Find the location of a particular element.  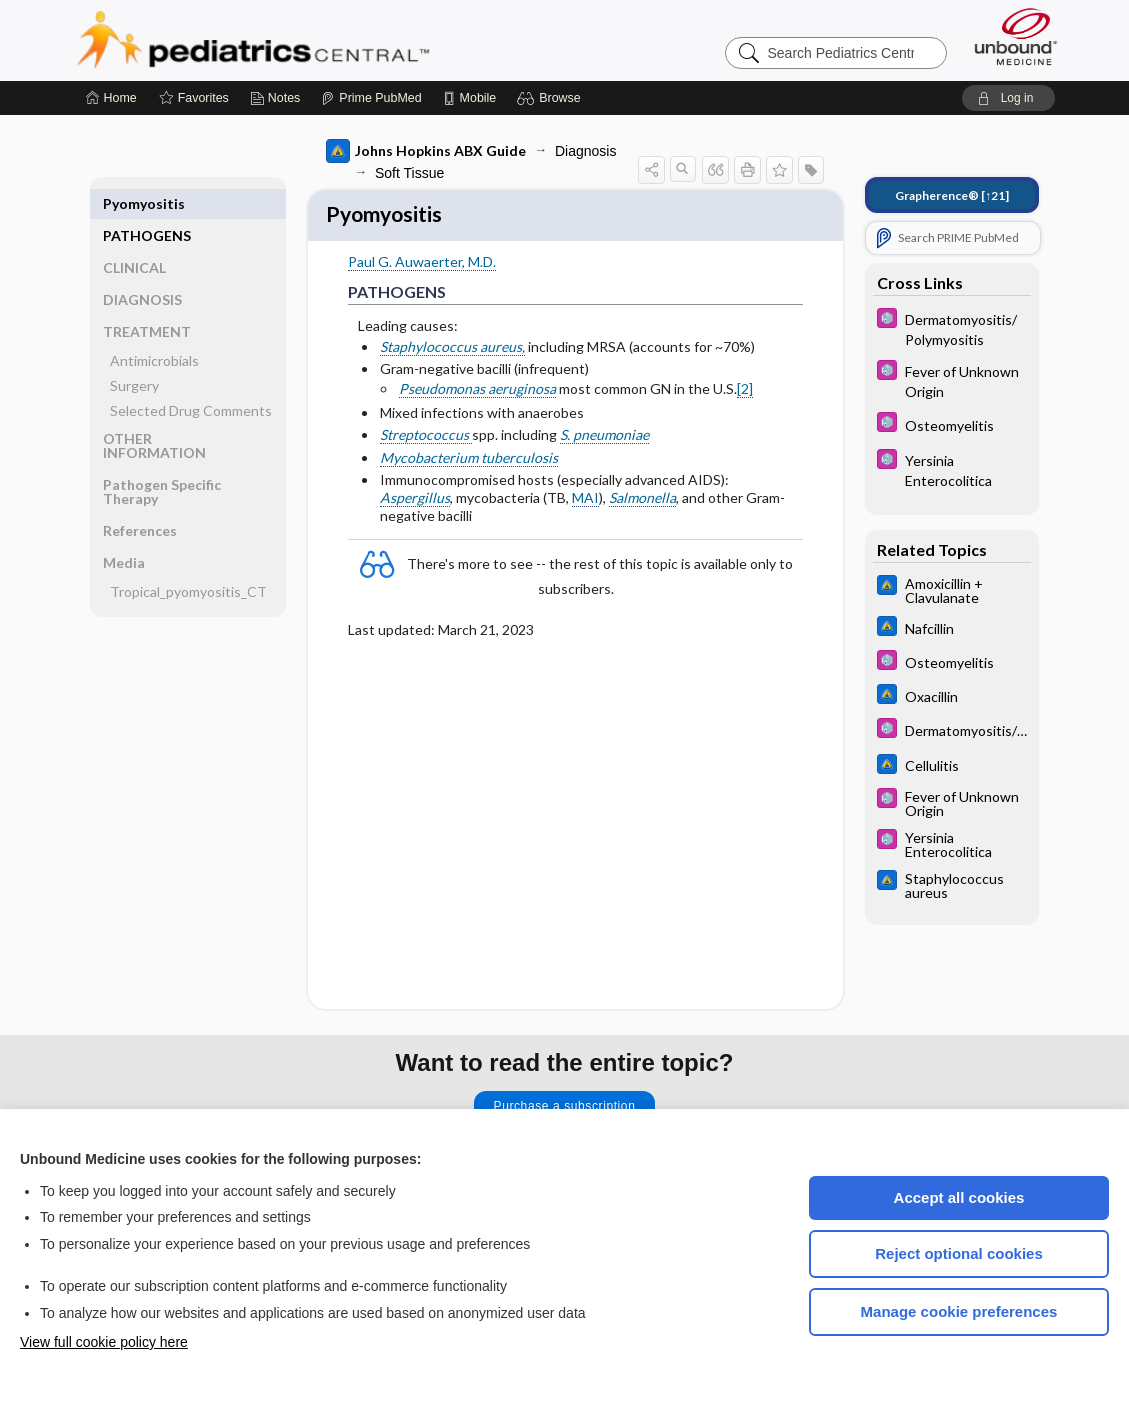

[2] is located at coordinates (745, 391).